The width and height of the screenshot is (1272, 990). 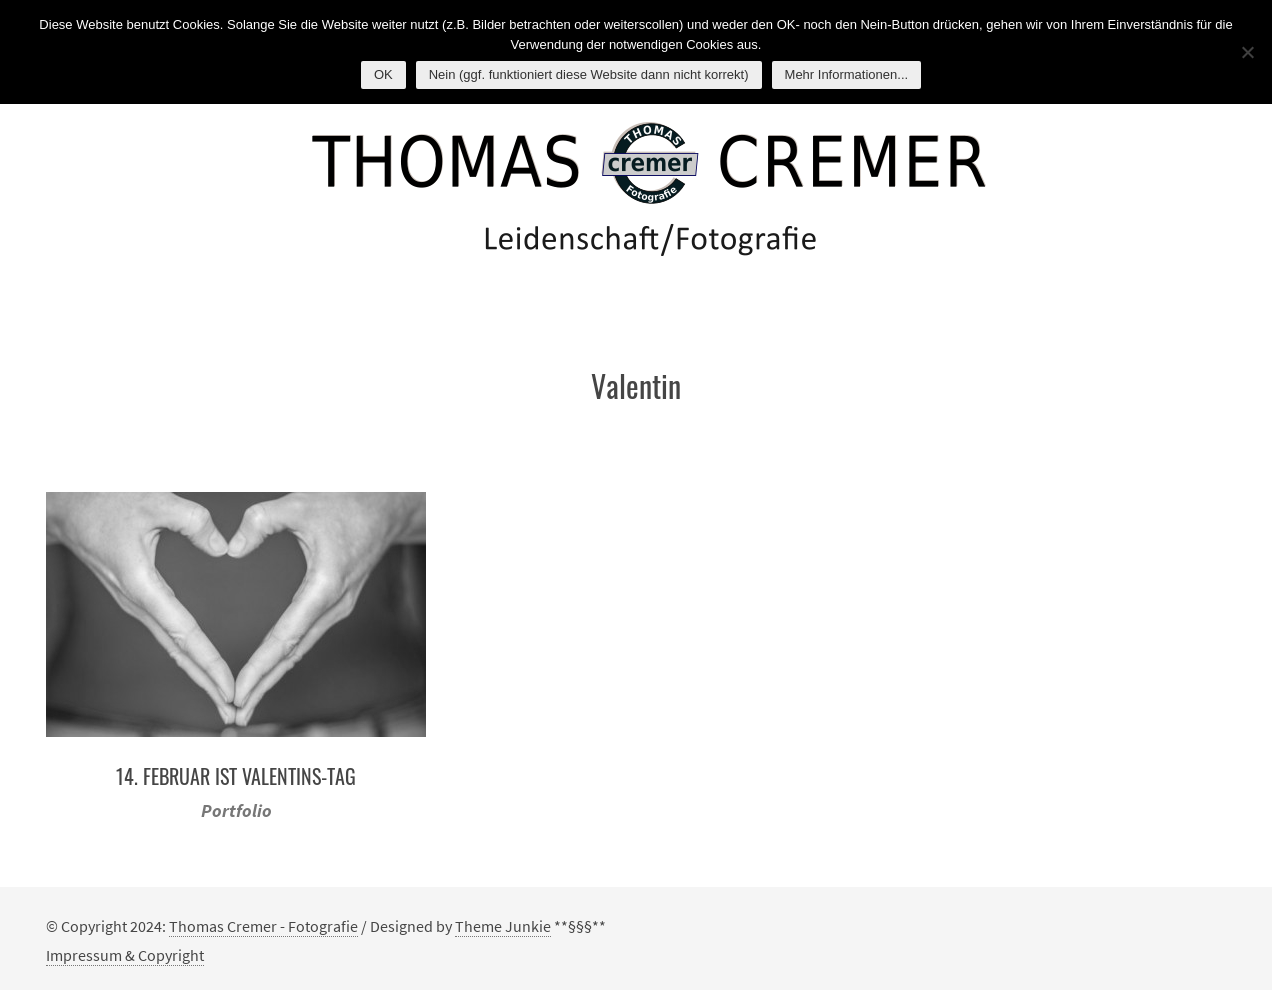 I want to click on [Nein (ggf. funktioniert diese Website dann nicht korrekt)], so click(x=1247, y=52).